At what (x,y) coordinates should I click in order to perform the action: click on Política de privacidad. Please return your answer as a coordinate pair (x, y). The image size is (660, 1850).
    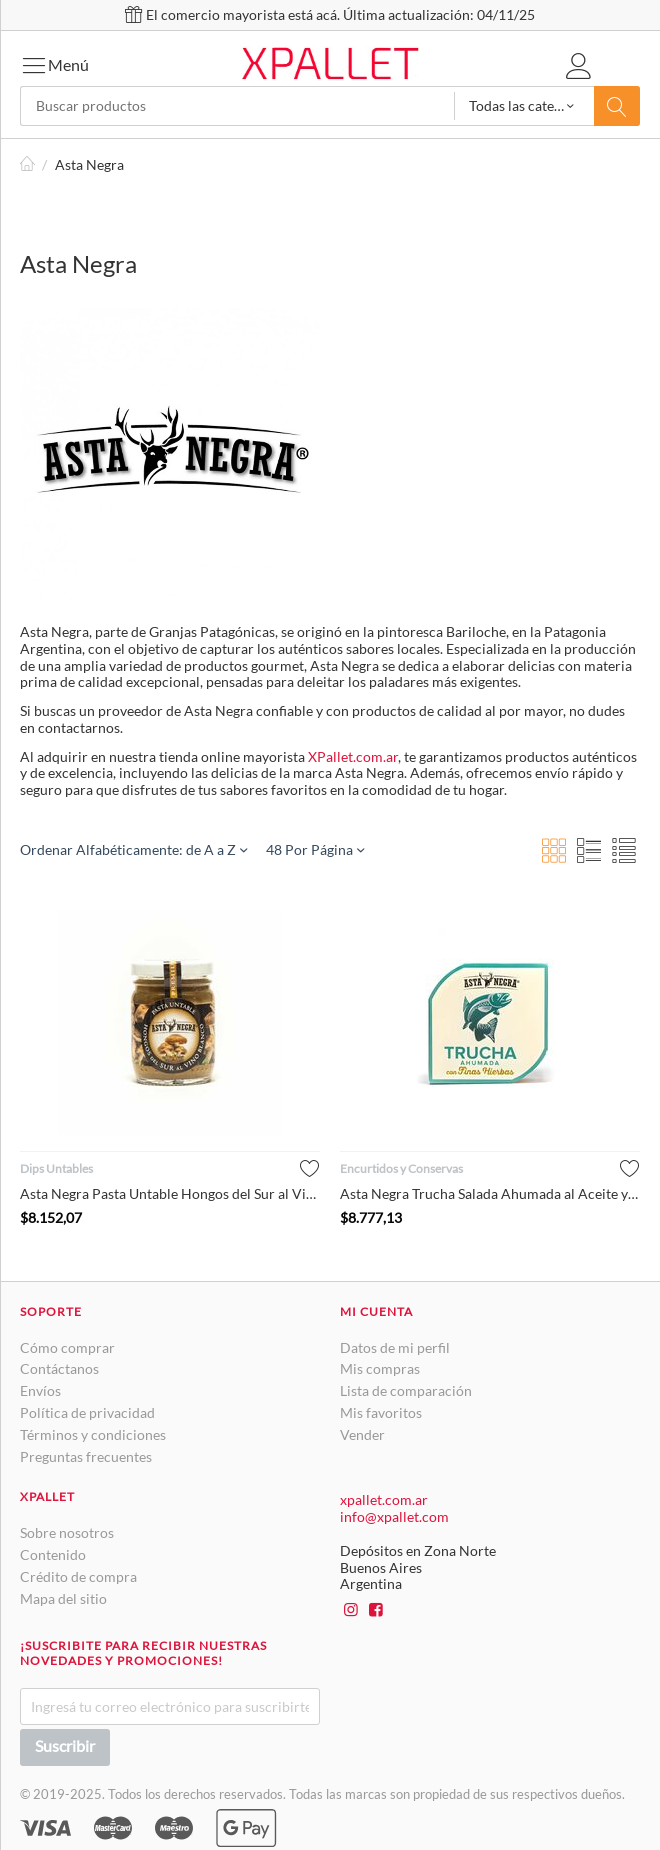
    Looking at the image, I should click on (87, 1412).